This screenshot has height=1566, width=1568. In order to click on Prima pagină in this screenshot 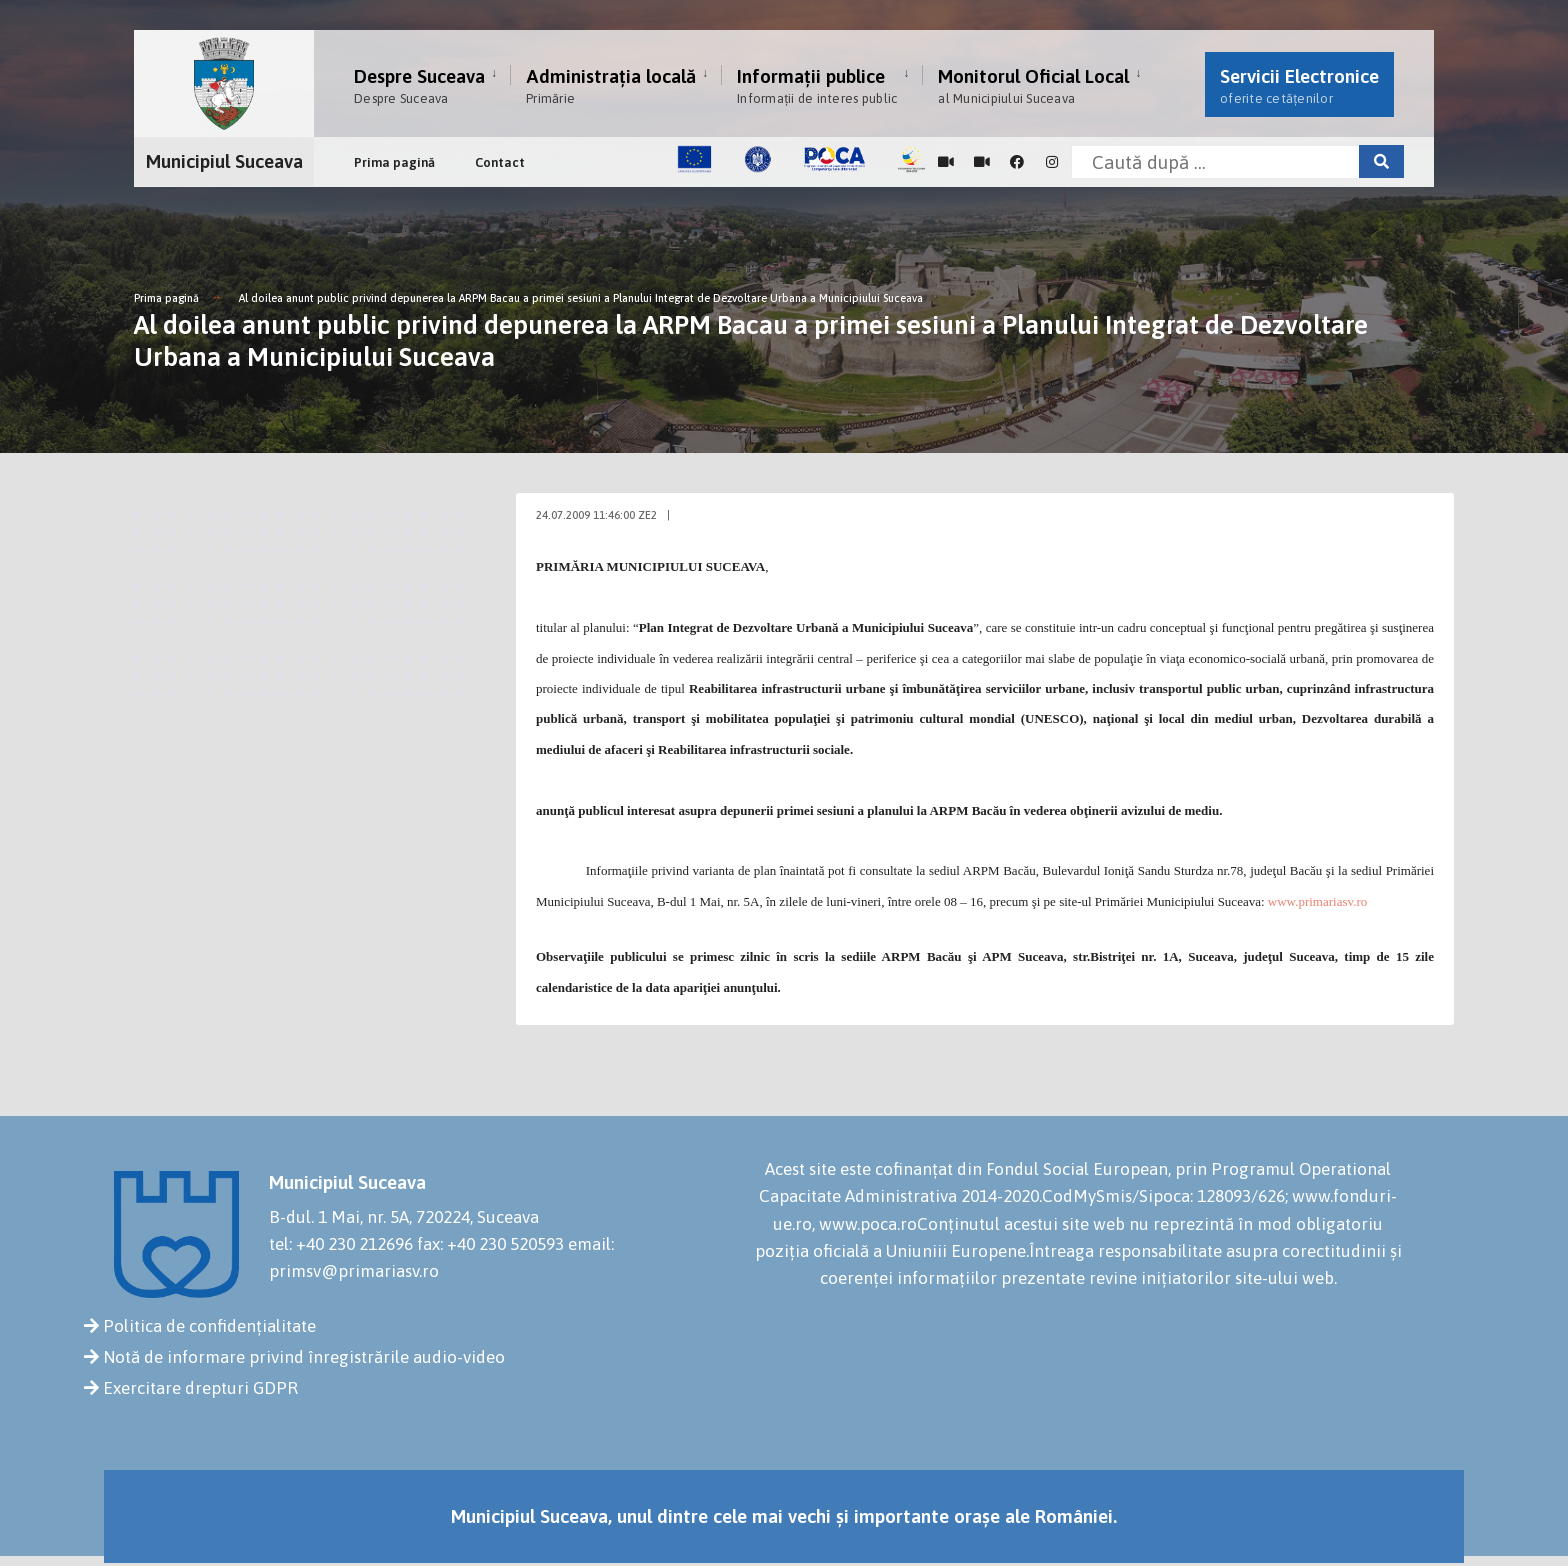, I will do `click(394, 162)`.